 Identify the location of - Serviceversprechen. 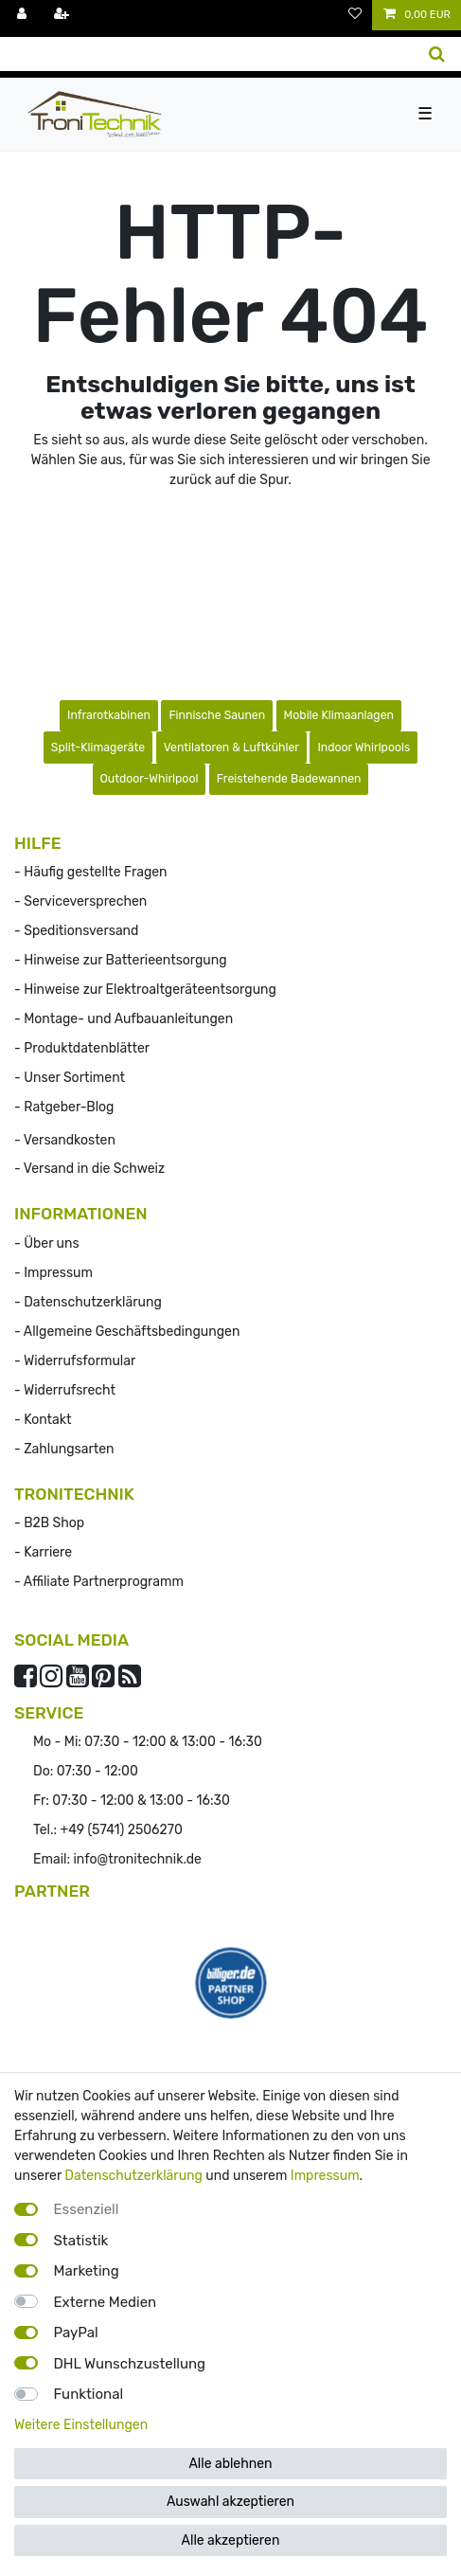
(80, 901).